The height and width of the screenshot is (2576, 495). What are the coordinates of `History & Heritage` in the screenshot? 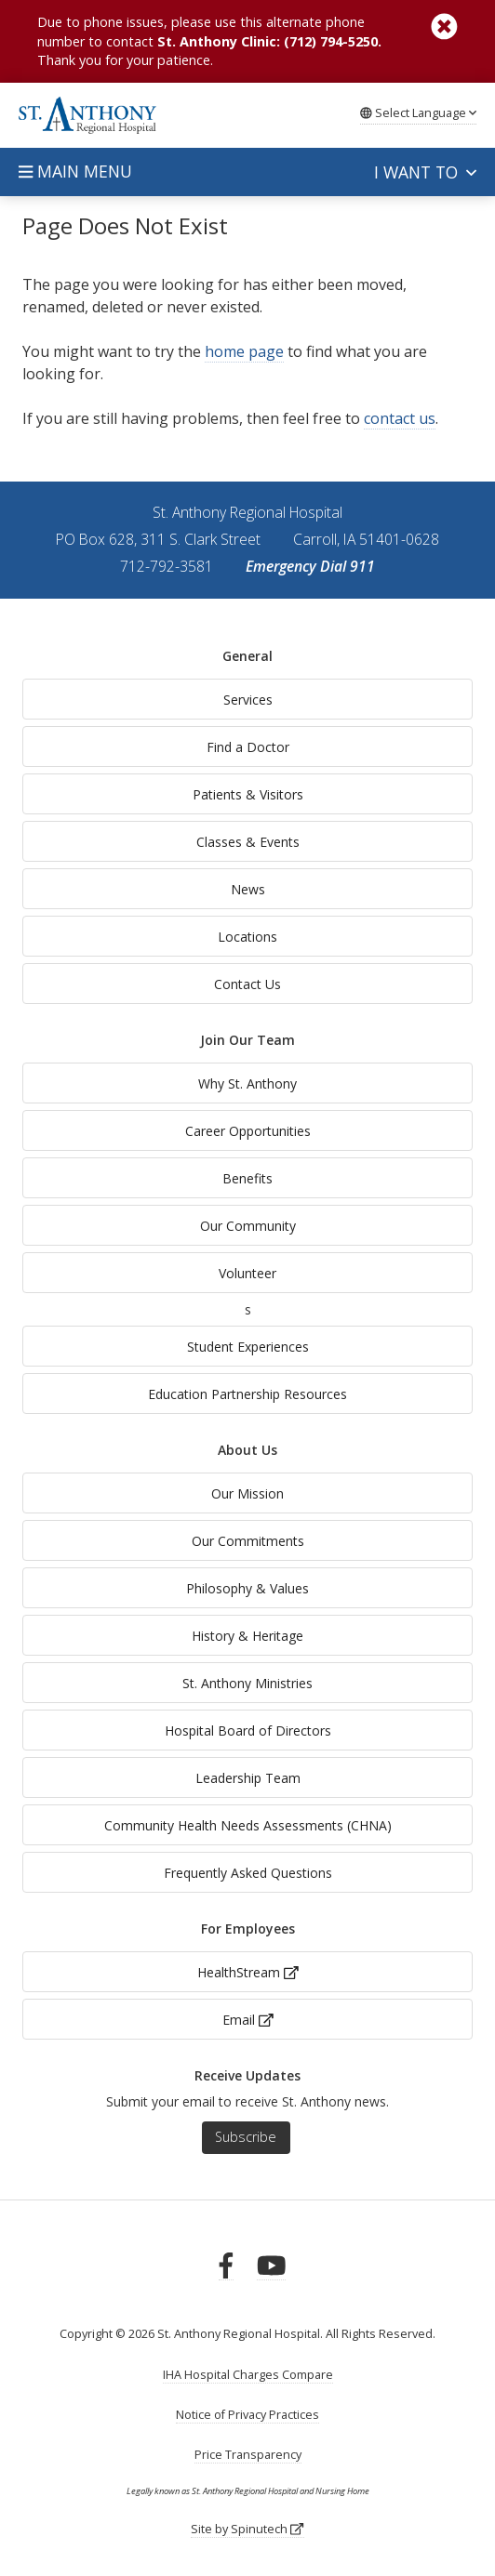 It's located at (247, 1636).